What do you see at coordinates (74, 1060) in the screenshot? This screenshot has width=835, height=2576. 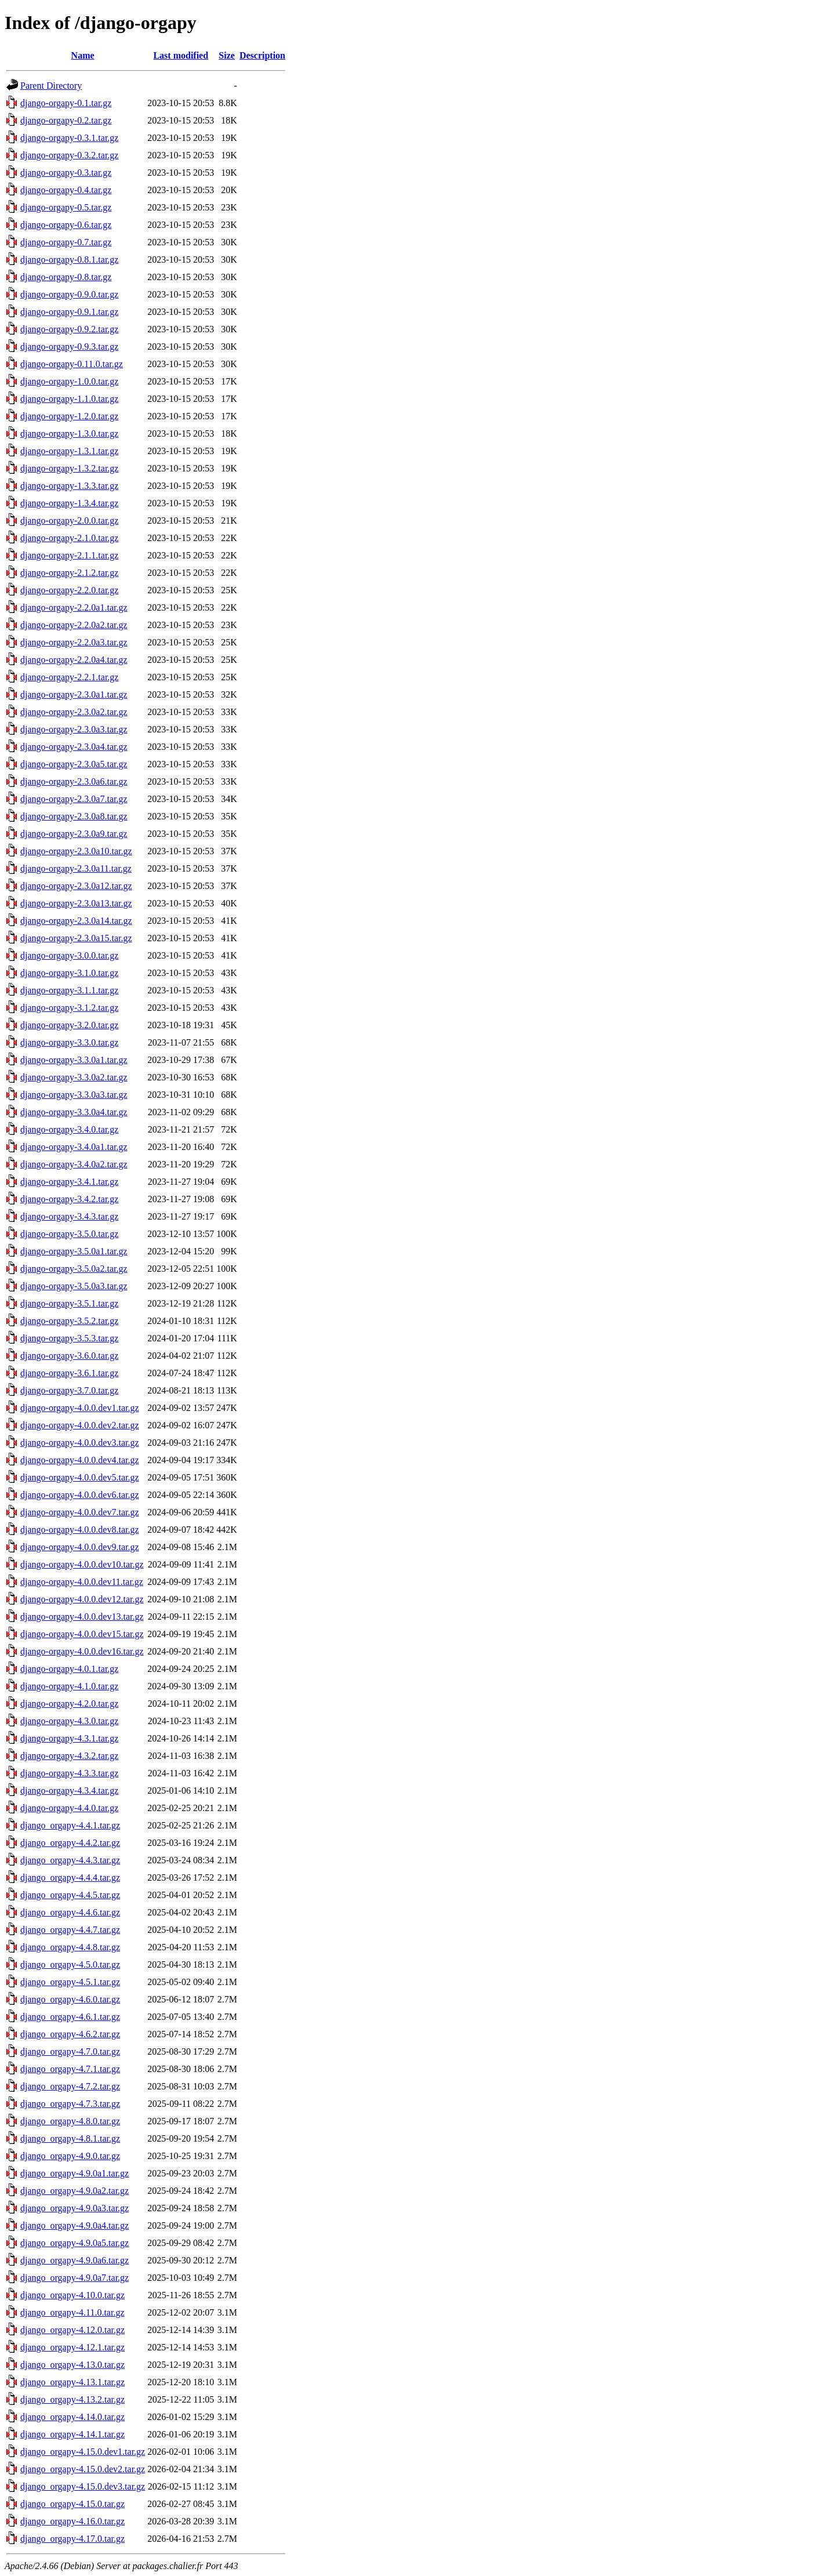 I see `django-orgapy-3.3.0a1.tar.gz` at bounding box center [74, 1060].